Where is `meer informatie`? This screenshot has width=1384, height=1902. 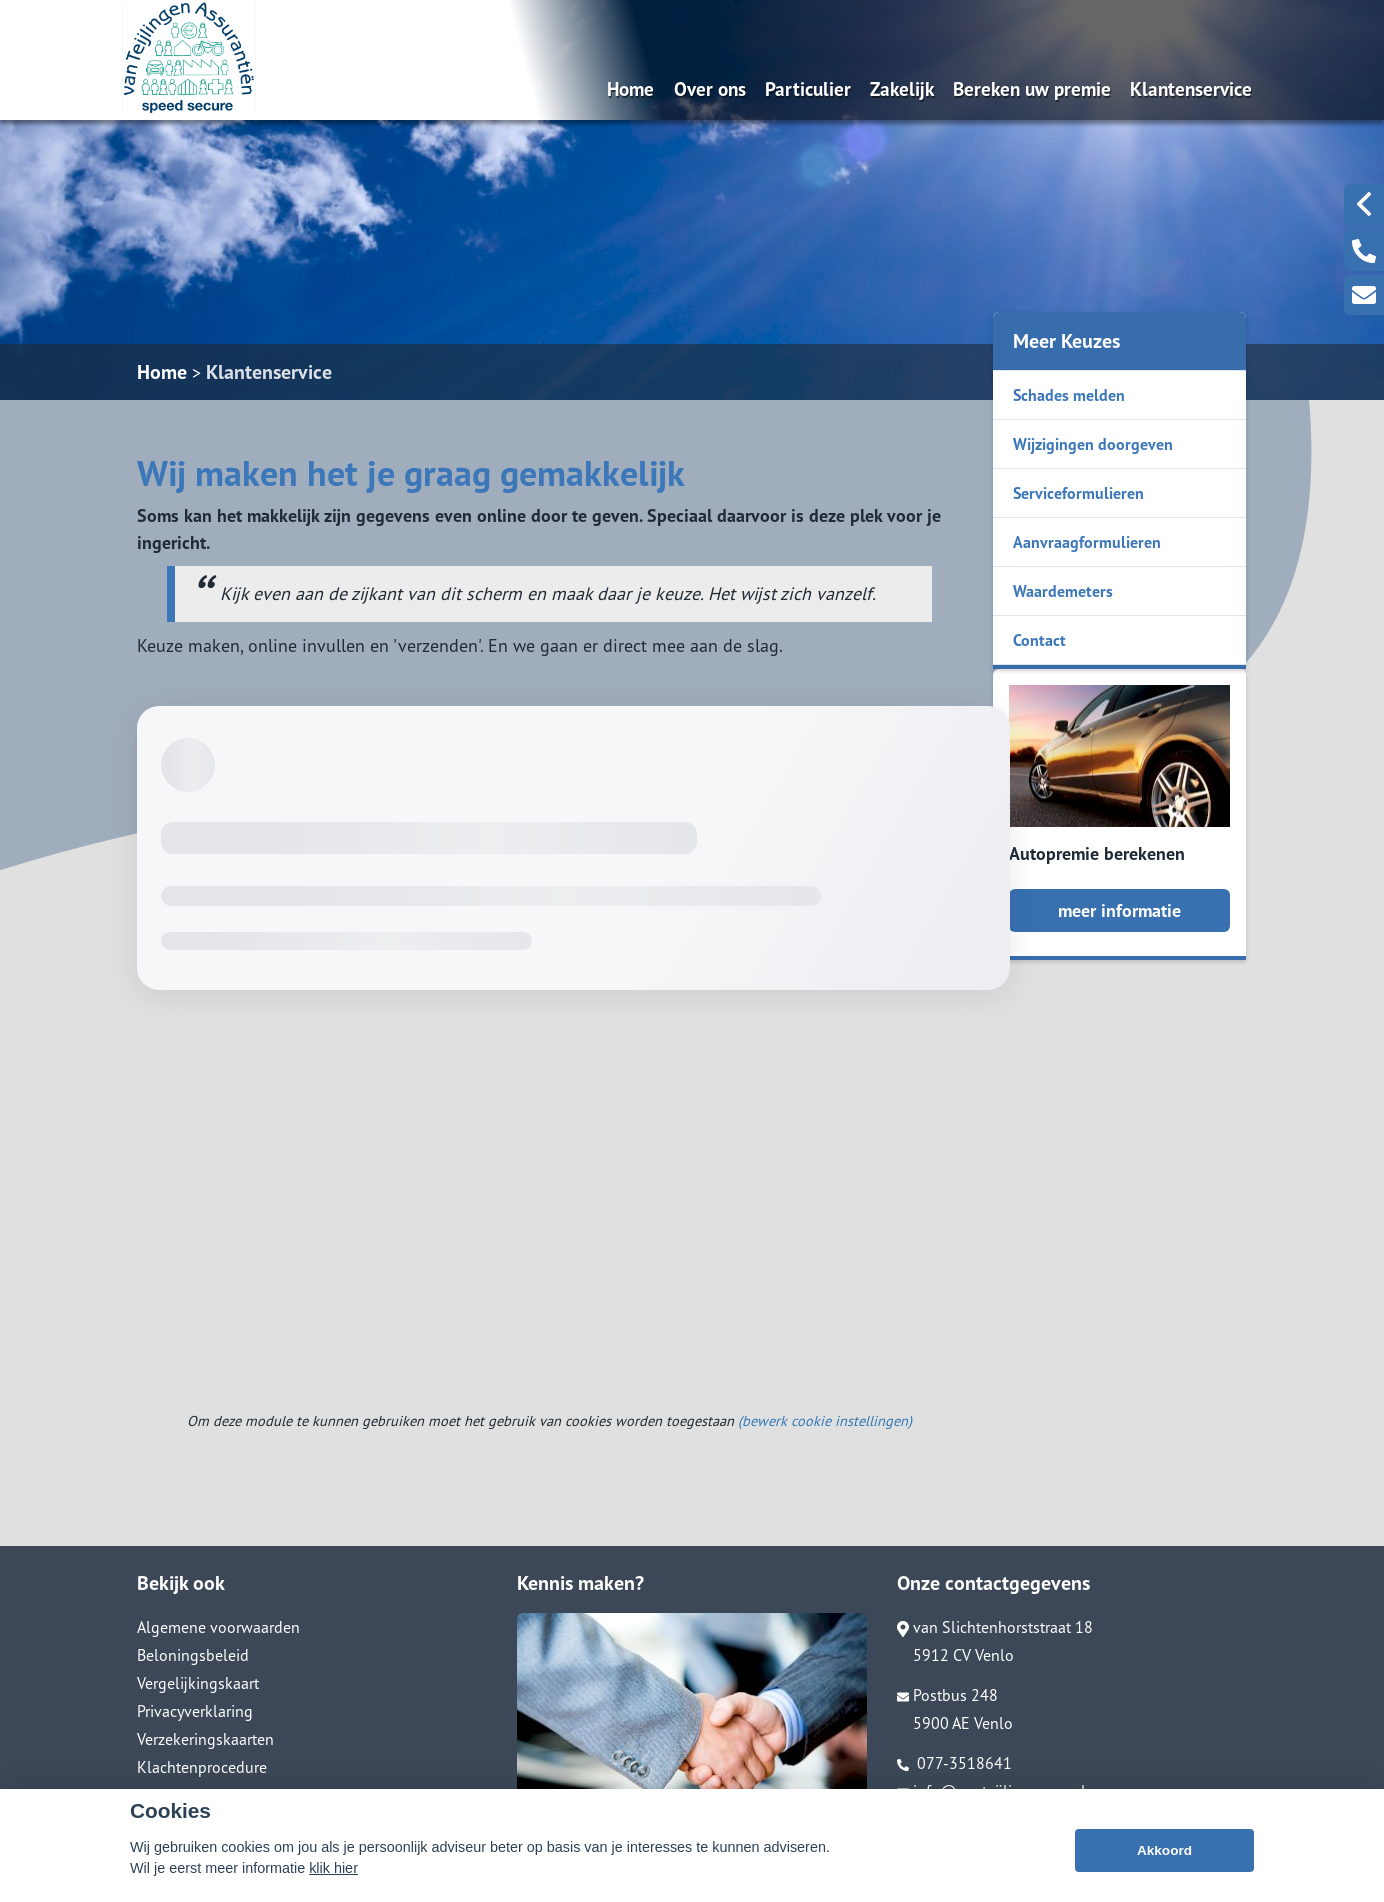
meer informatie is located at coordinates (1119, 910).